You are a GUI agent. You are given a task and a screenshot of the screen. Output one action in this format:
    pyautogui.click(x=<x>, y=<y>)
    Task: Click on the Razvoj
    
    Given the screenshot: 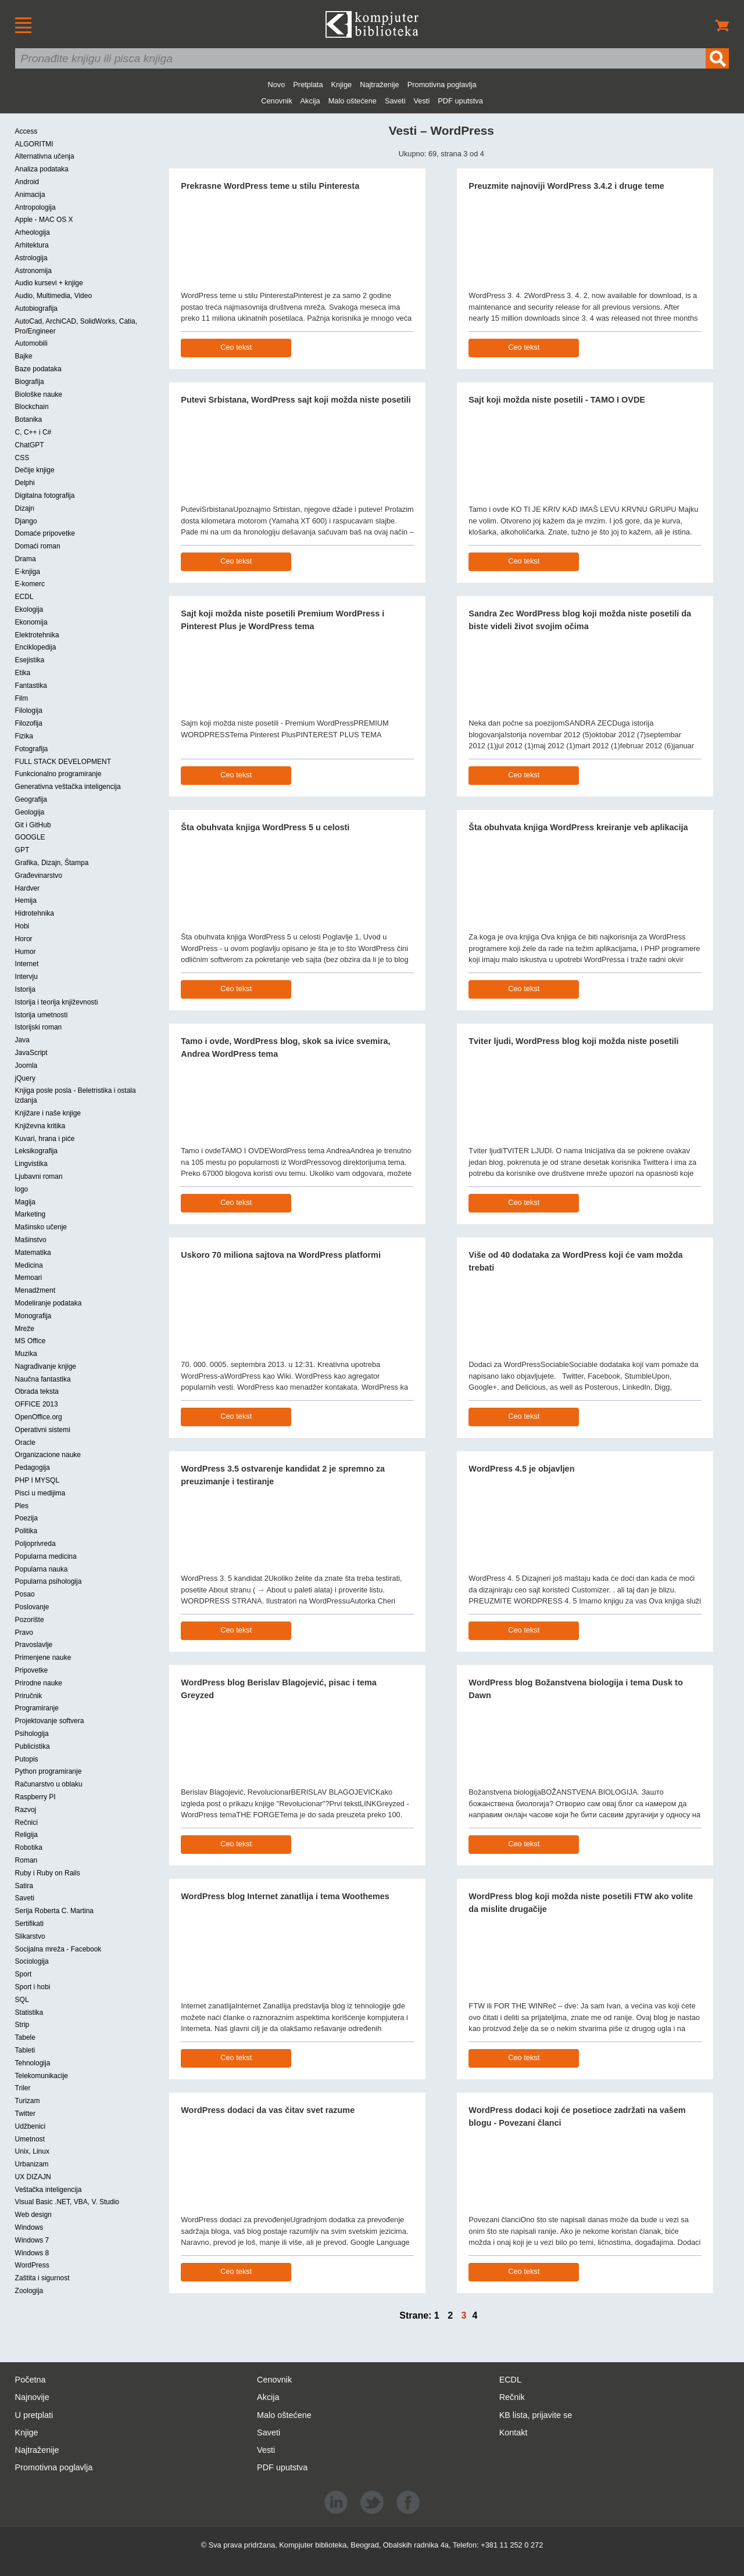 What is the action you would take?
    pyautogui.click(x=26, y=1810)
    